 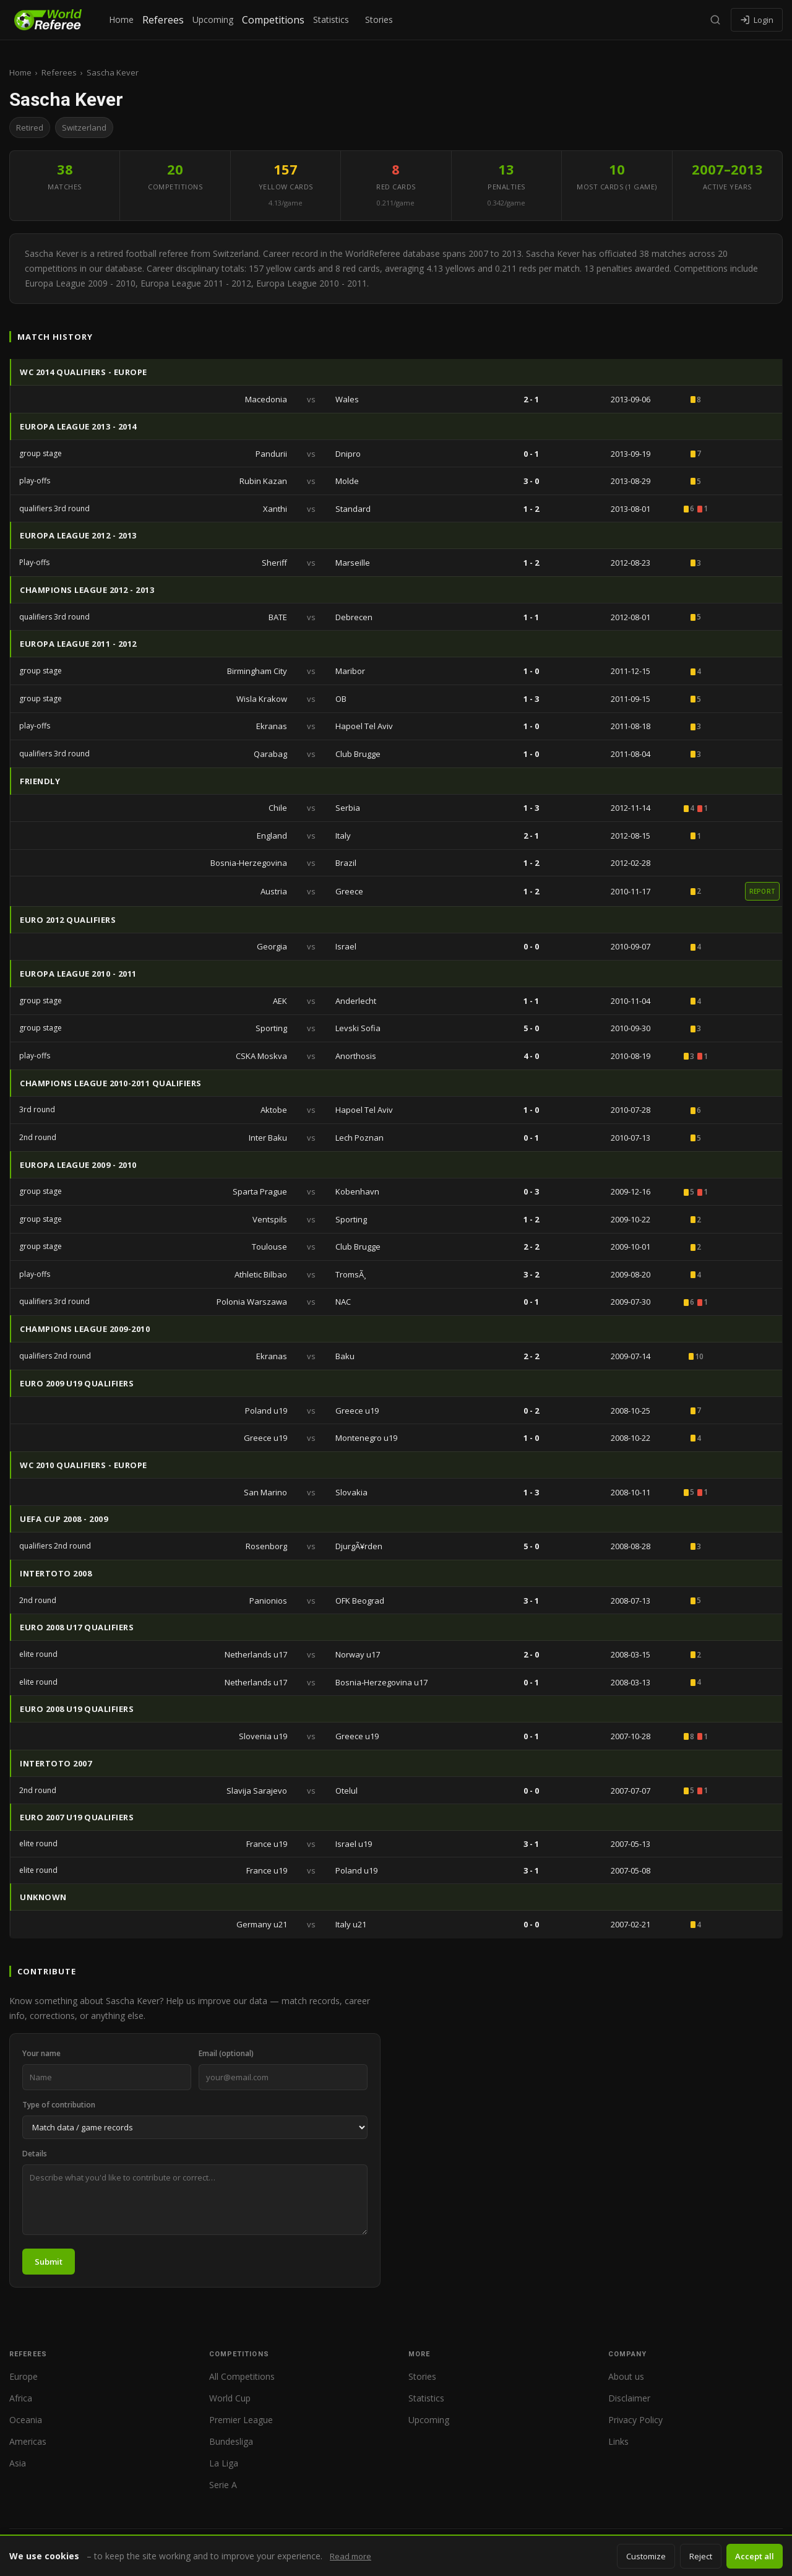 I want to click on Africa, so click(x=20, y=2398).